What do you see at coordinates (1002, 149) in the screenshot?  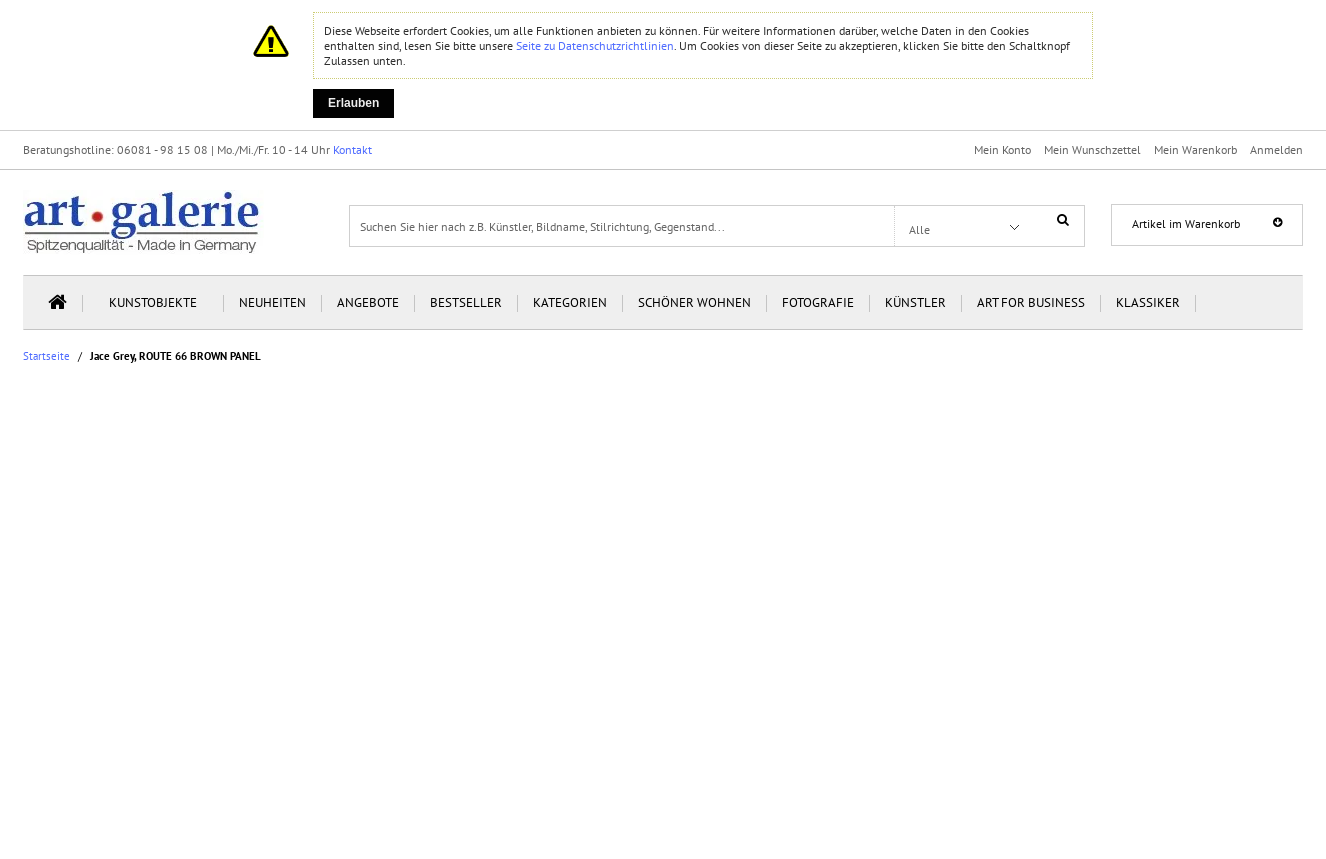 I see `Mein Konto` at bounding box center [1002, 149].